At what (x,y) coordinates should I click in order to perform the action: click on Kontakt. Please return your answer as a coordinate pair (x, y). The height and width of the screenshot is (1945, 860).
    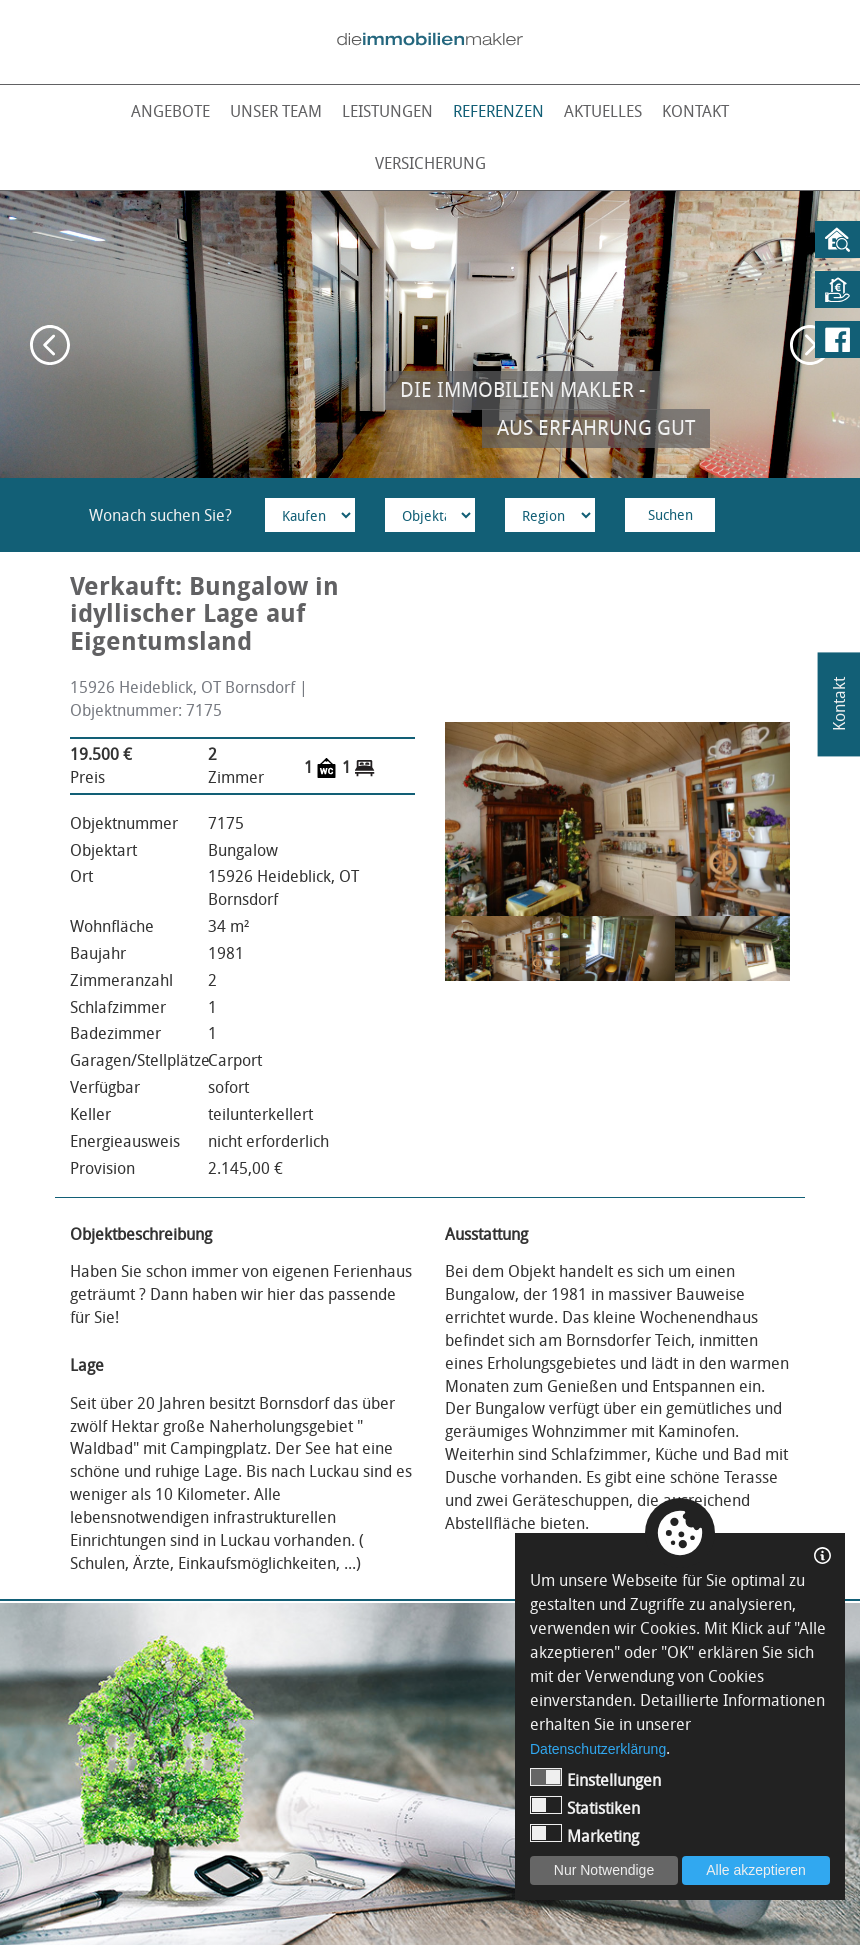
    Looking at the image, I should click on (695, 111).